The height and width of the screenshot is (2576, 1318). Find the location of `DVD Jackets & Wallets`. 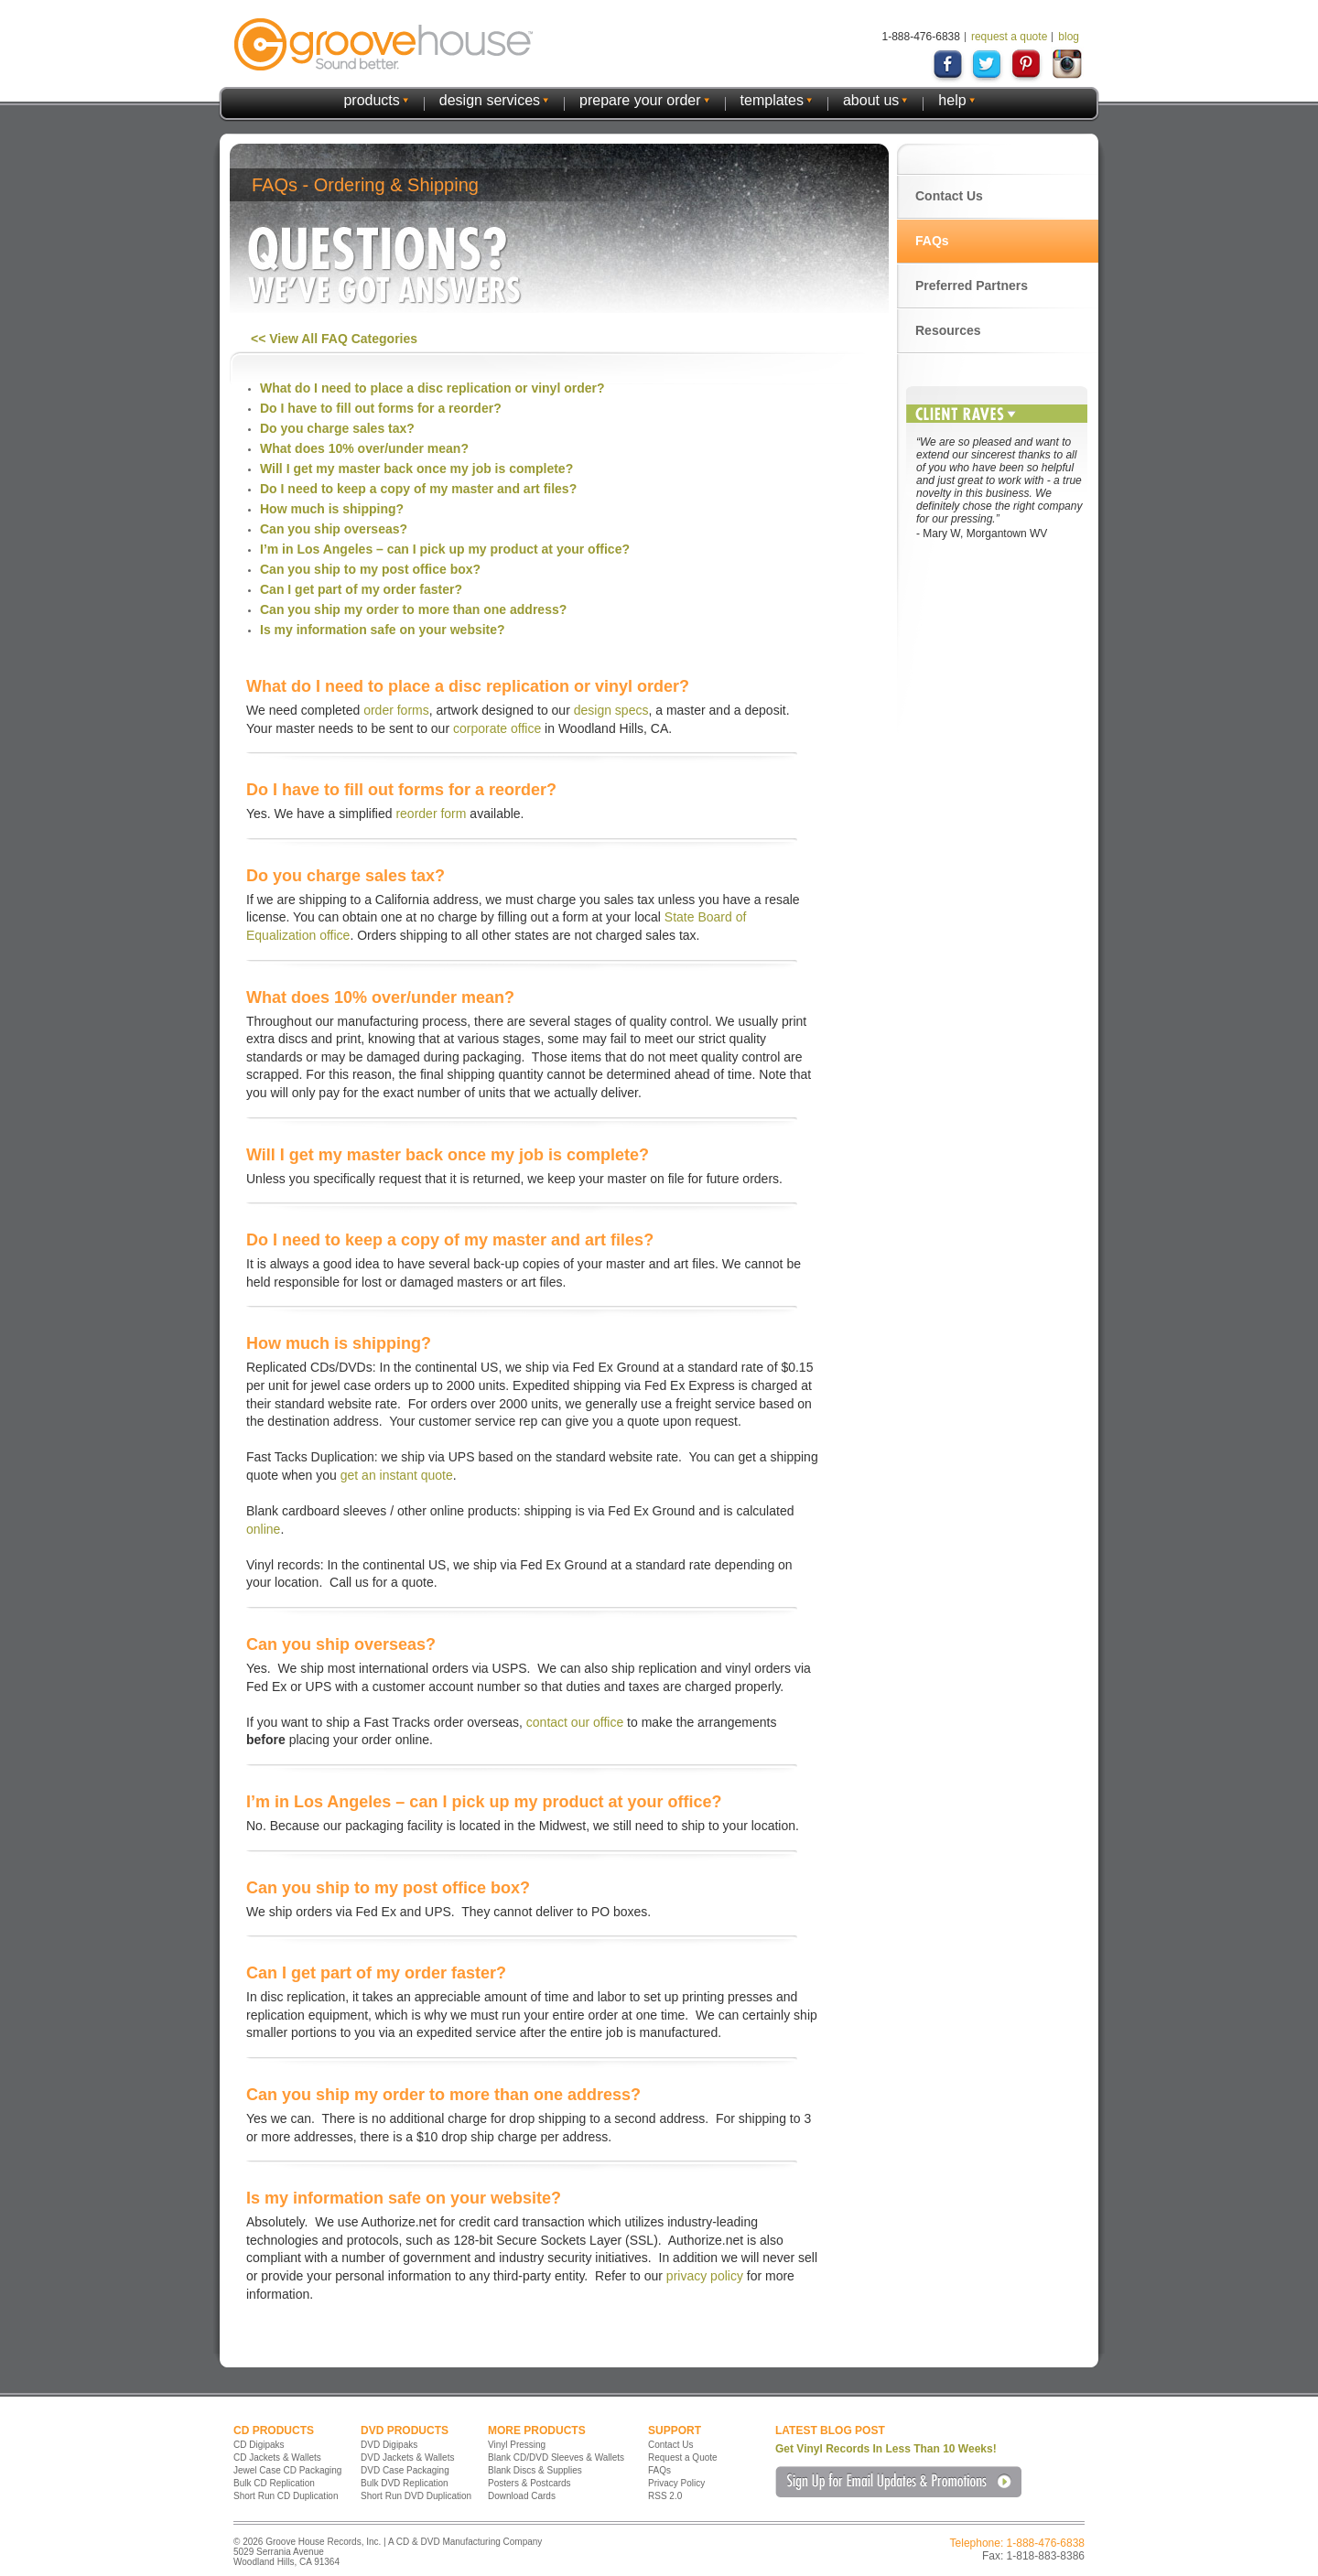

DVD Jackets & Wallets is located at coordinates (407, 2457).